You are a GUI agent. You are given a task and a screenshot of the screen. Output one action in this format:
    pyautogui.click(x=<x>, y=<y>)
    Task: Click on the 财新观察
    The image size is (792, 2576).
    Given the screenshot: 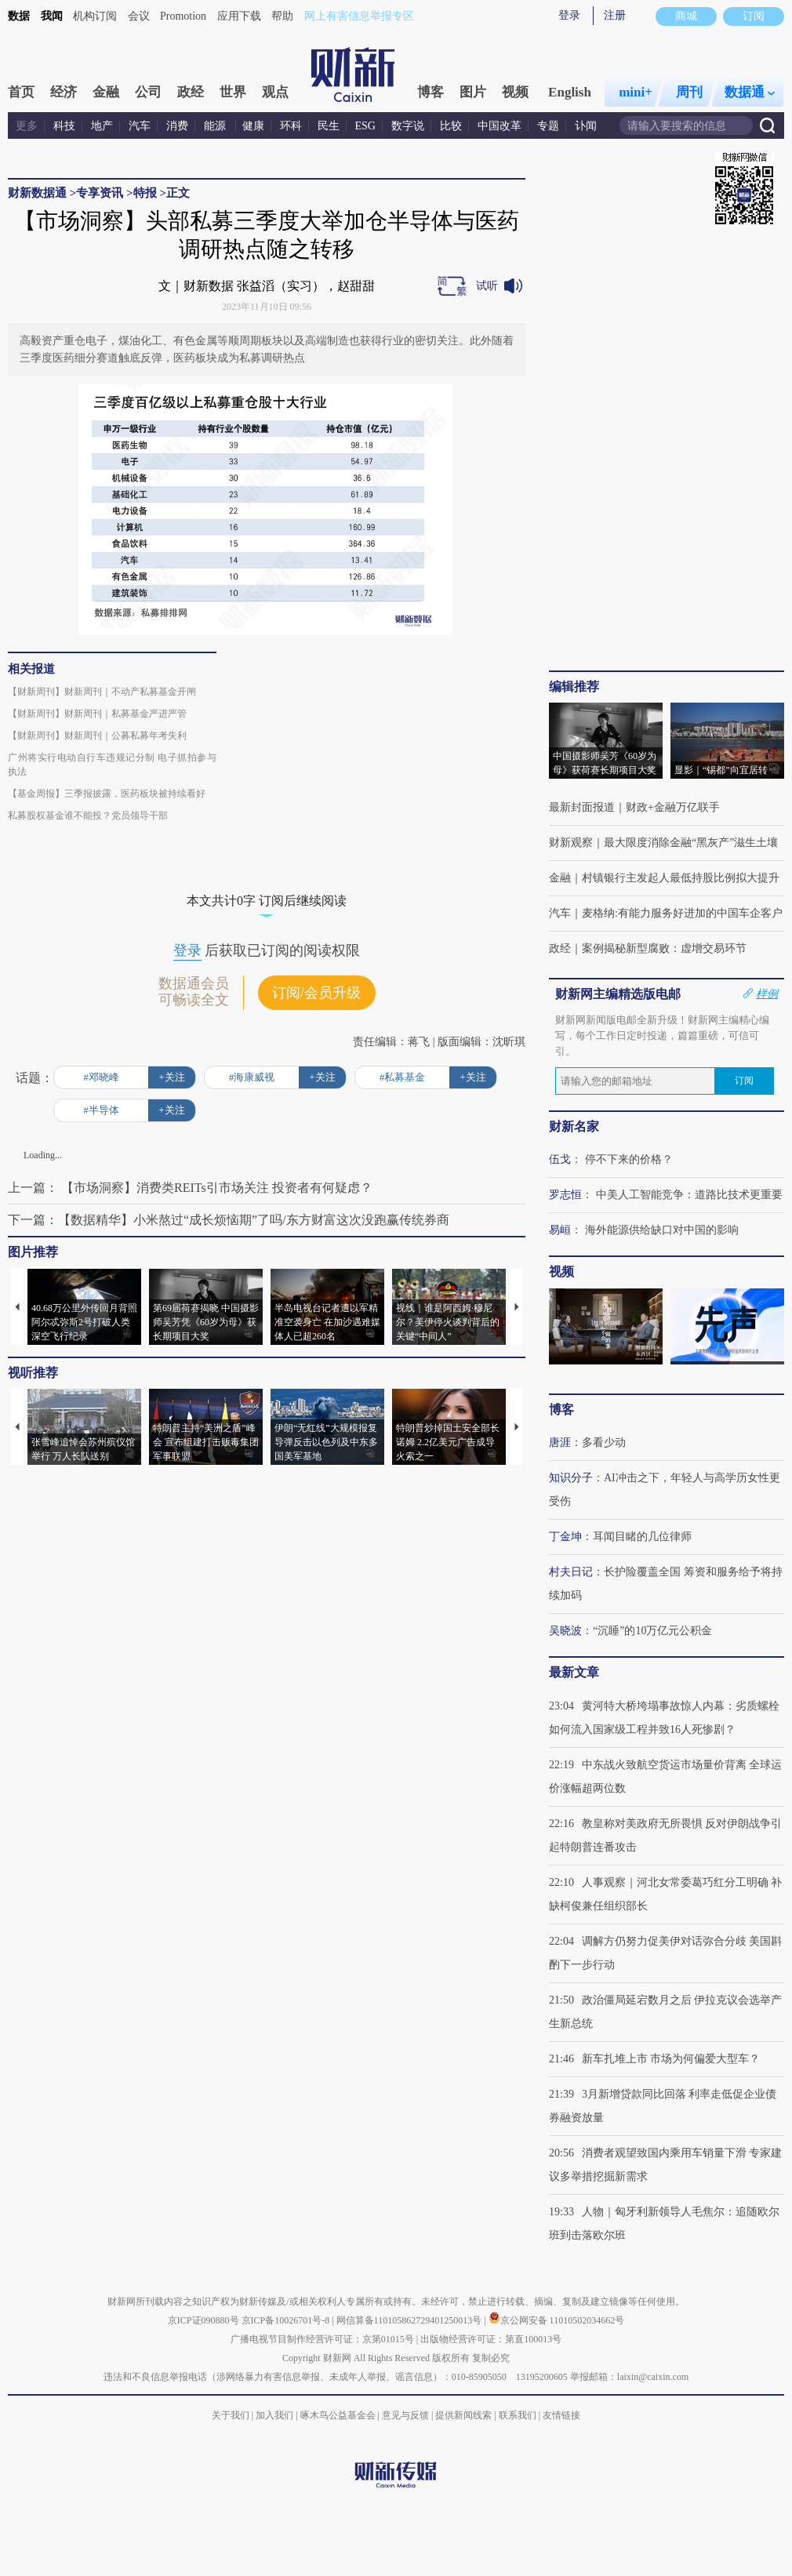 What is the action you would take?
    pyautogui.click(x=571, y=842)
    